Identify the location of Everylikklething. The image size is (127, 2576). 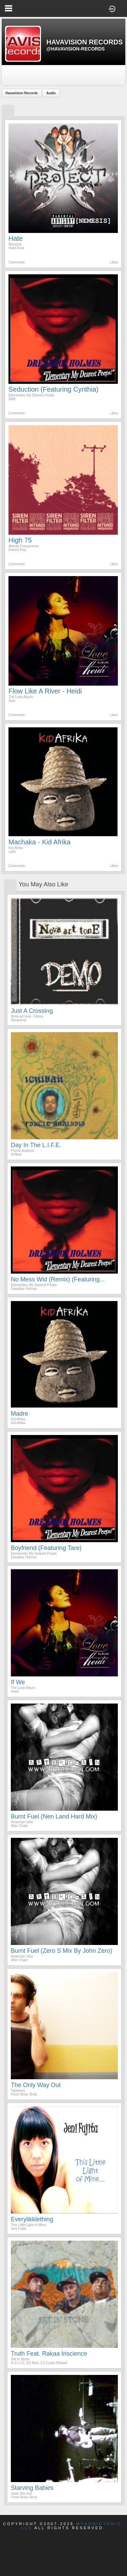
(32, 2219).